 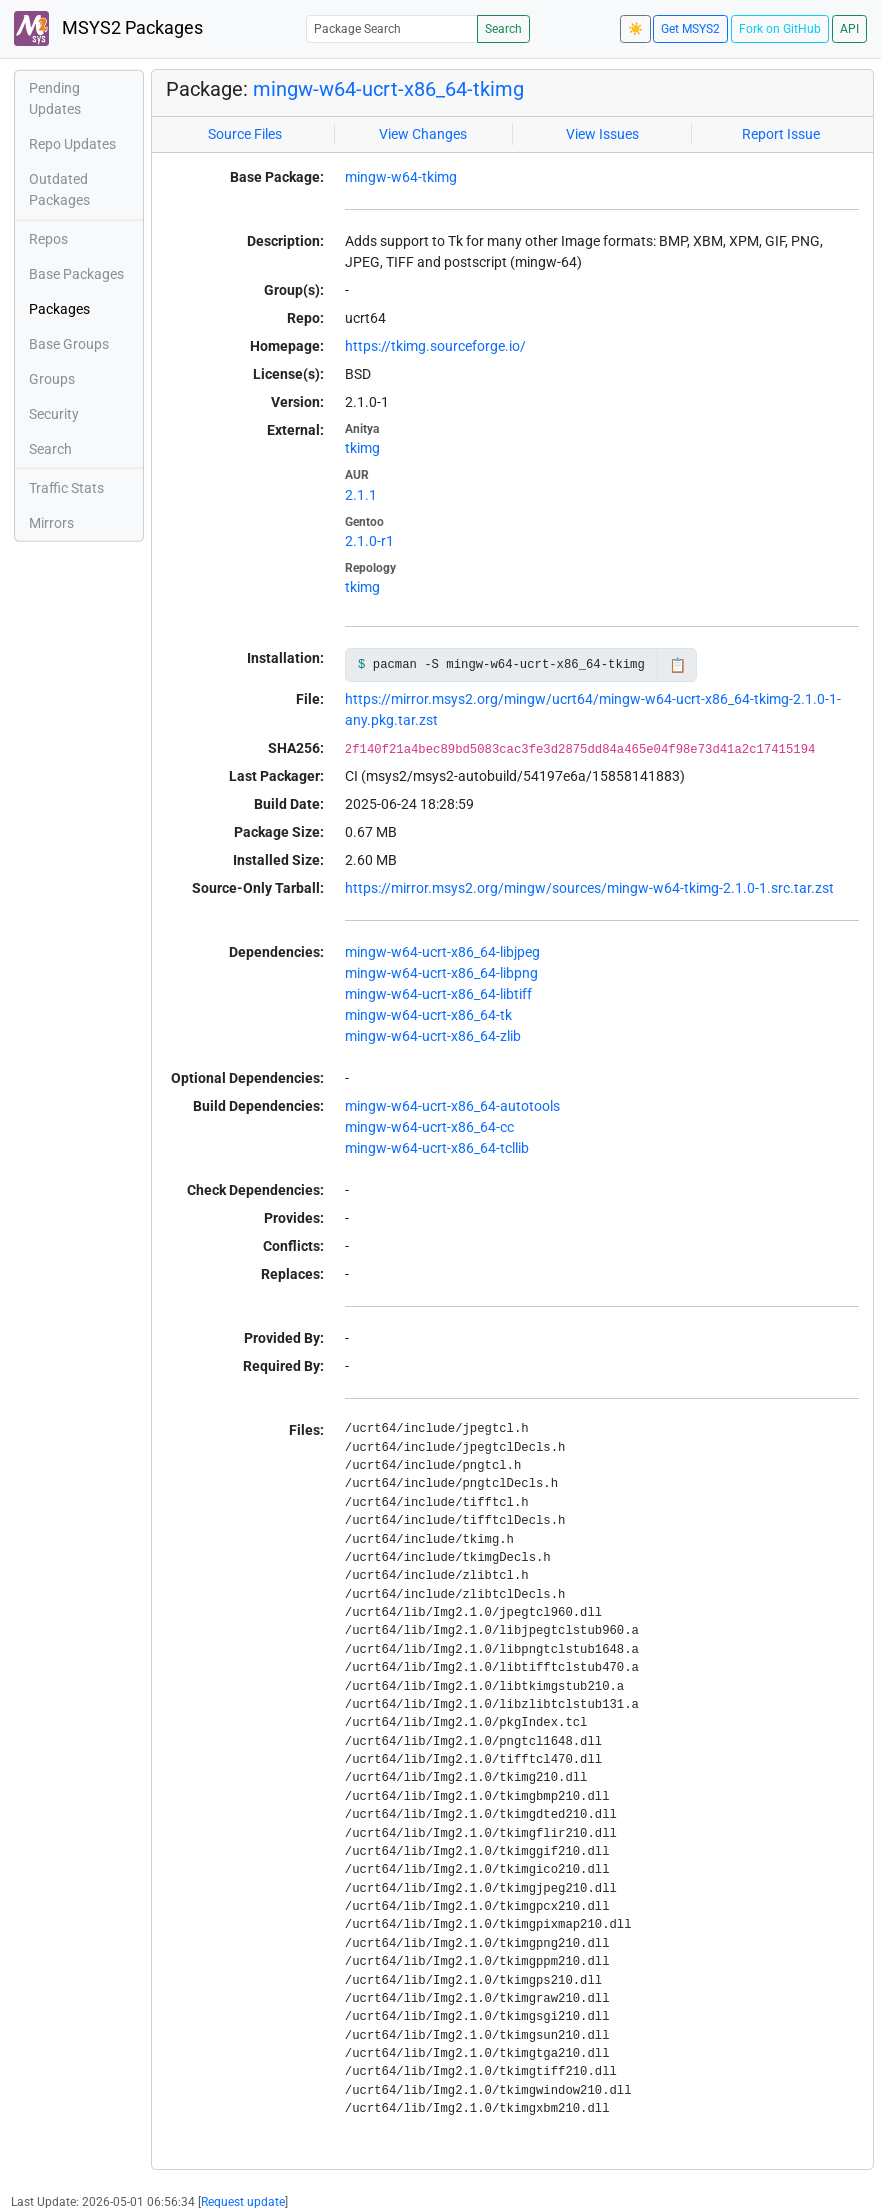 I want to click on API, so click(x=849, y=29).